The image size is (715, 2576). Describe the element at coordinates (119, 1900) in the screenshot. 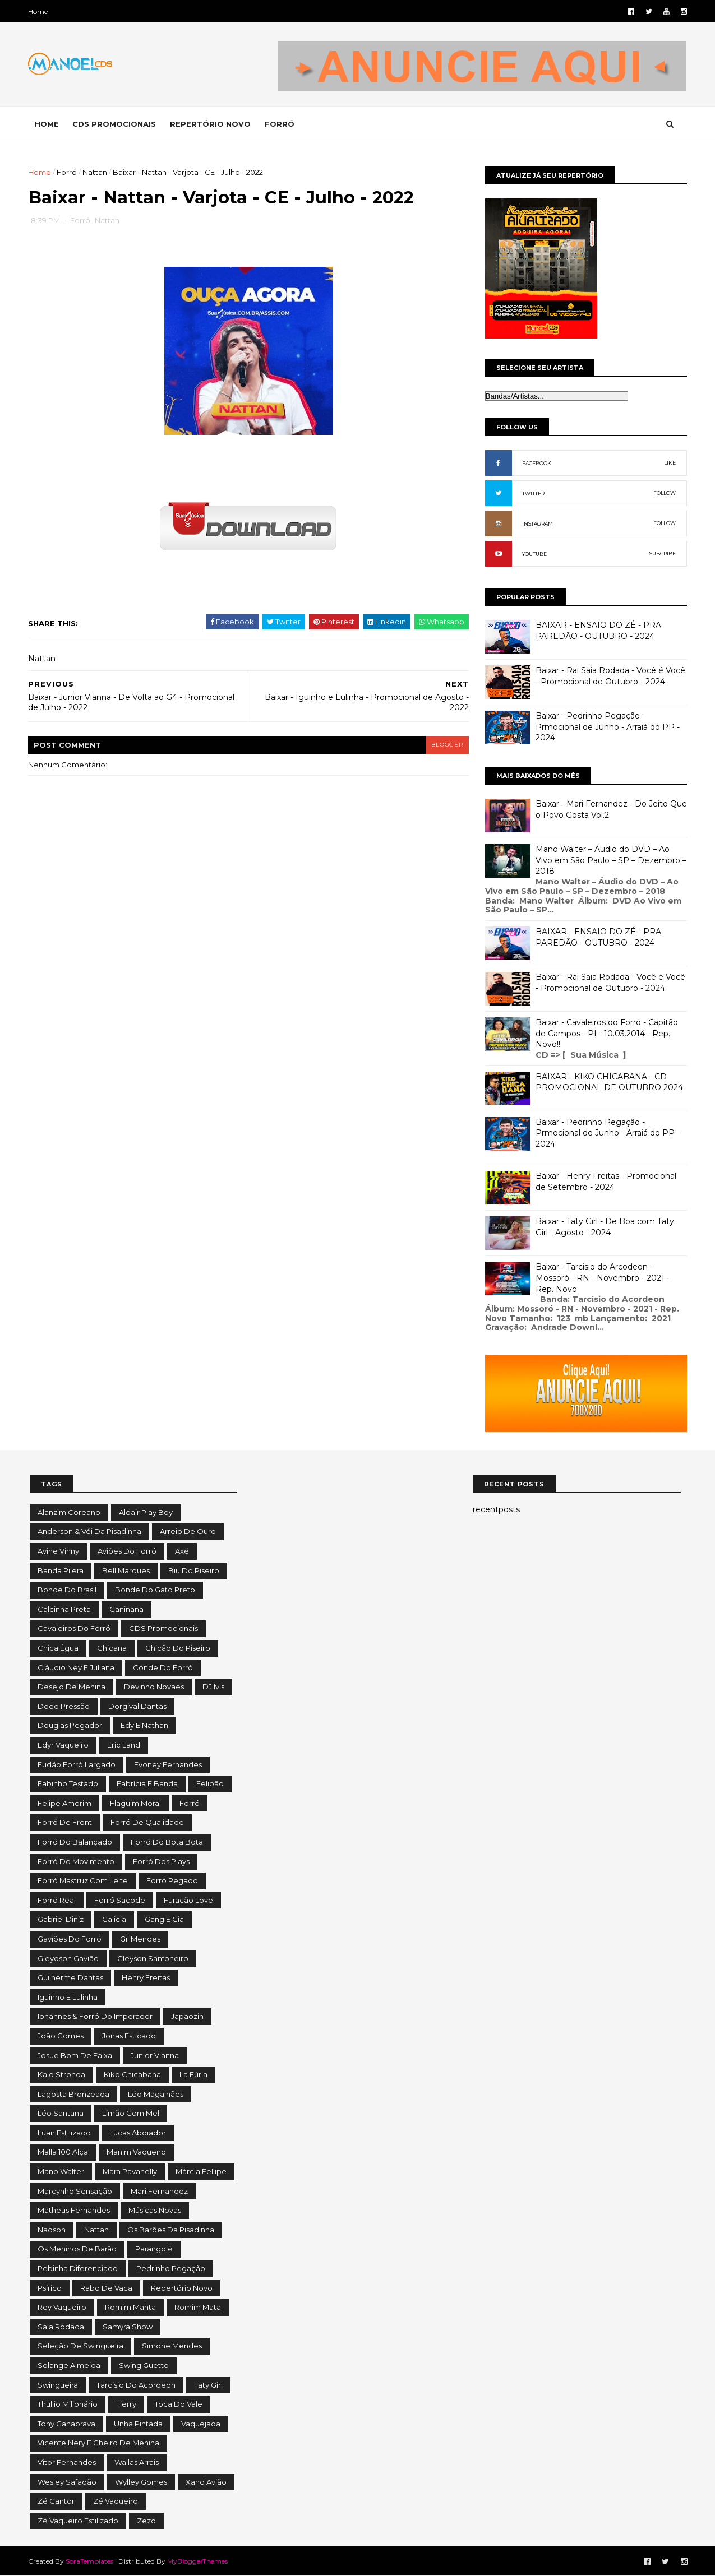

I see `Forró Sacode` at that location.